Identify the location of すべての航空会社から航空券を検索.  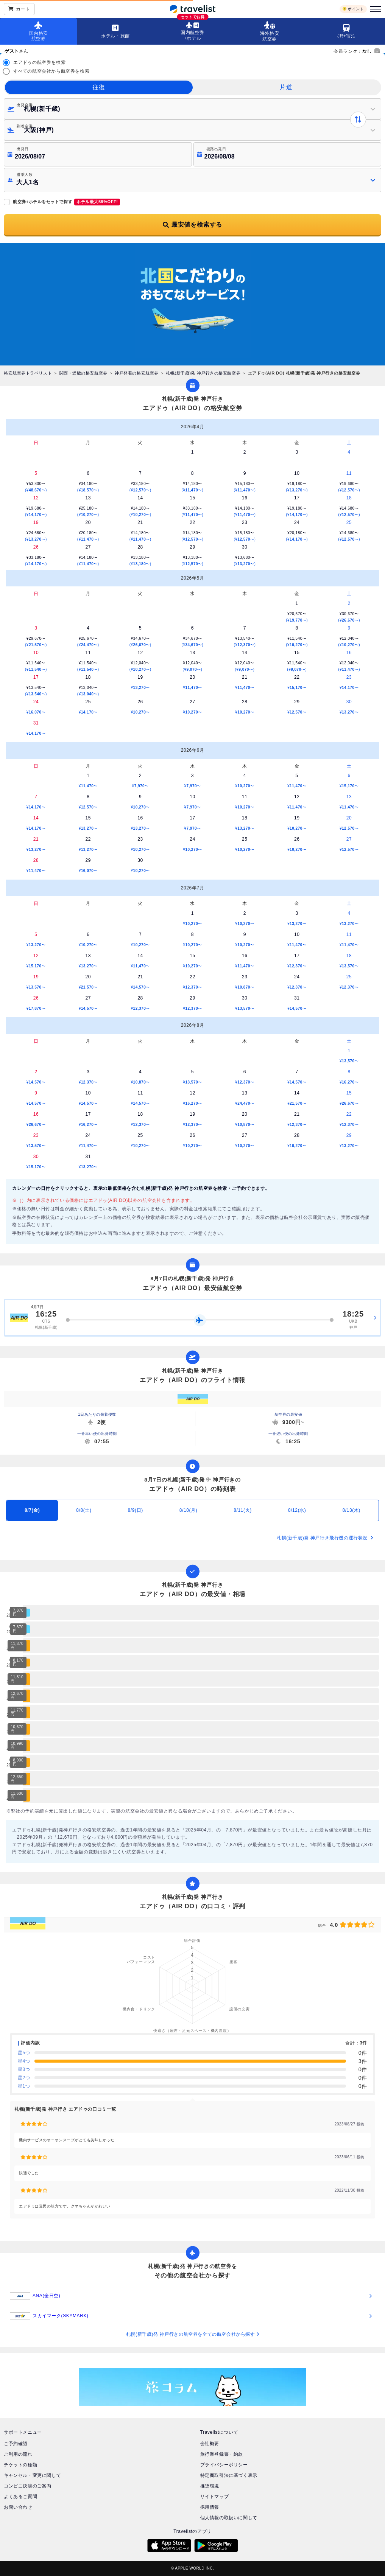
(51, 71).